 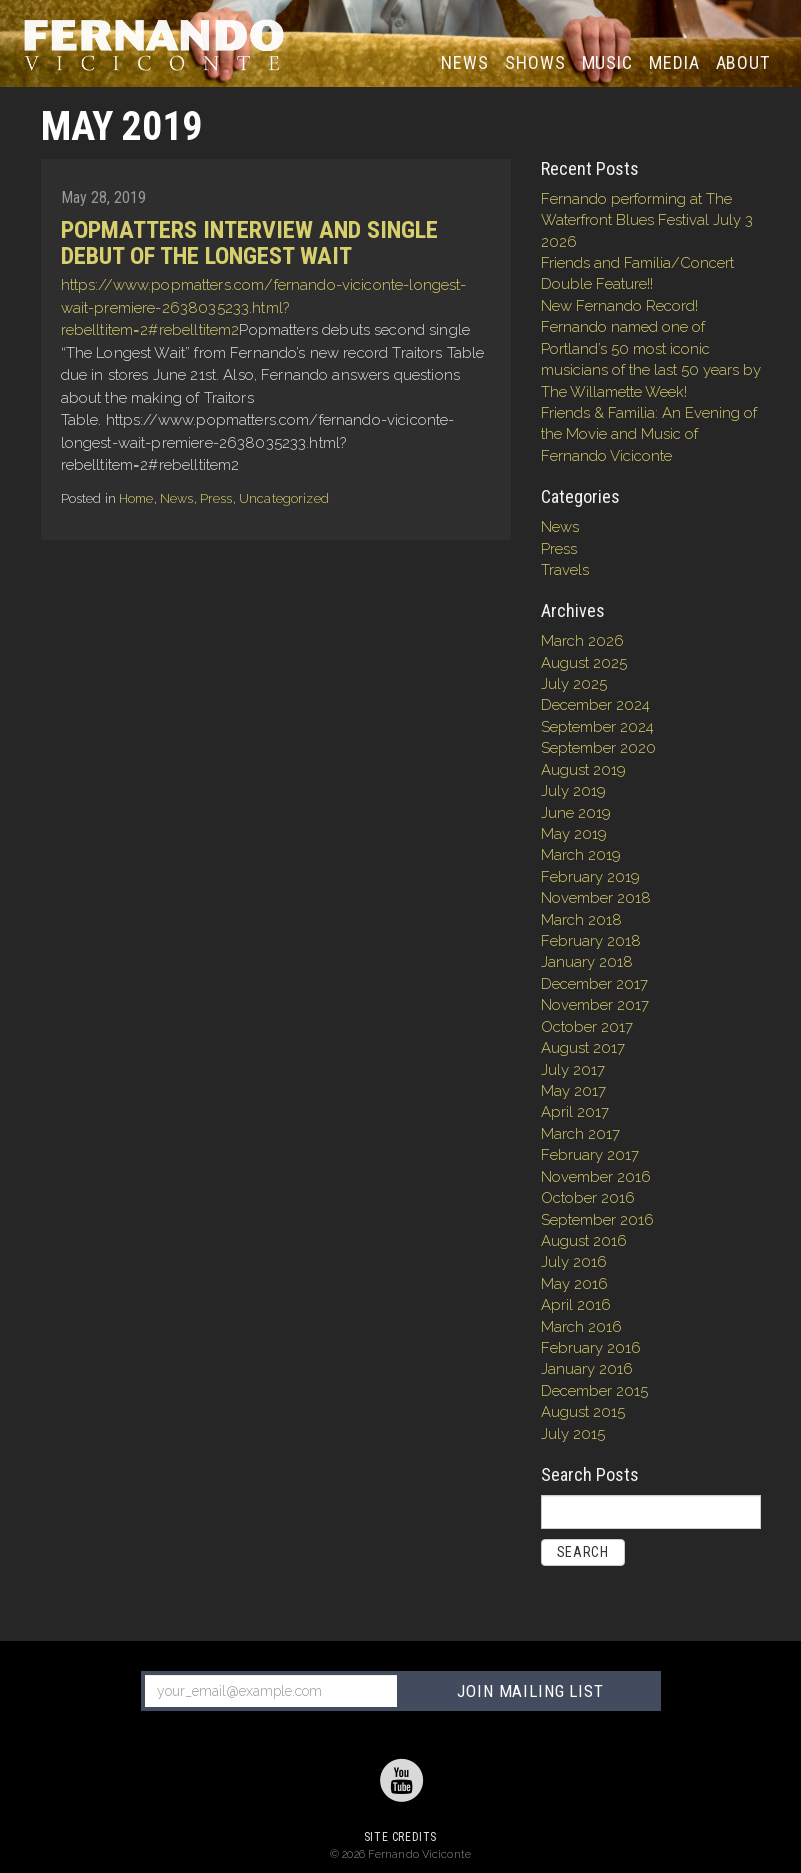 What do you see at coordinates (264, 307) in the screenshot?
I see `https://www.popmatters.com/fernando-viciconte-longest-wait-premiere-2638035233.html?rebelltitem=2#rebelltitem2` at bounding box center [264, 307].